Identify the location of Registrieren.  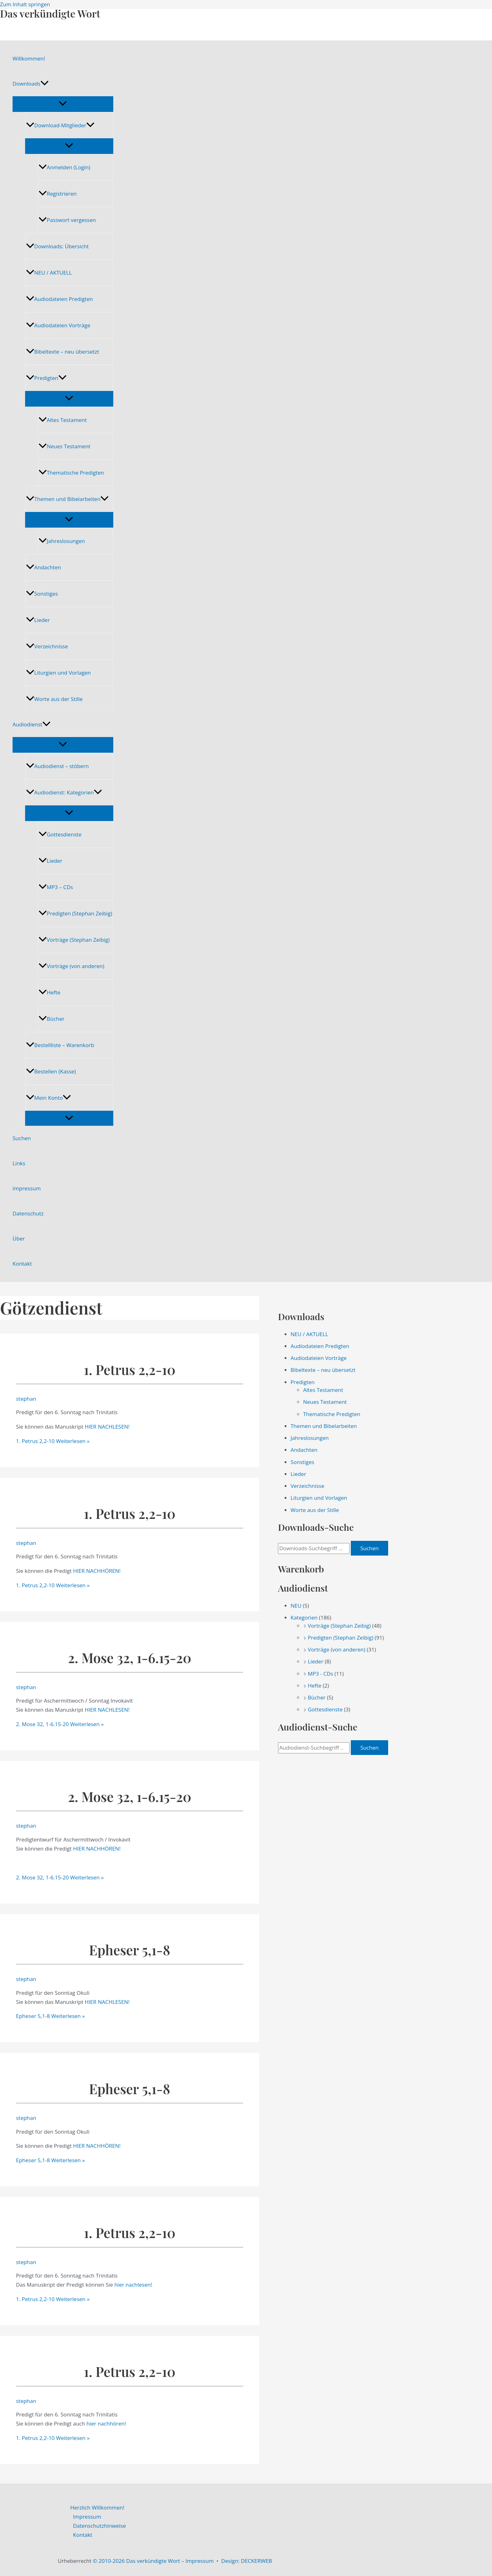
(58, 193).